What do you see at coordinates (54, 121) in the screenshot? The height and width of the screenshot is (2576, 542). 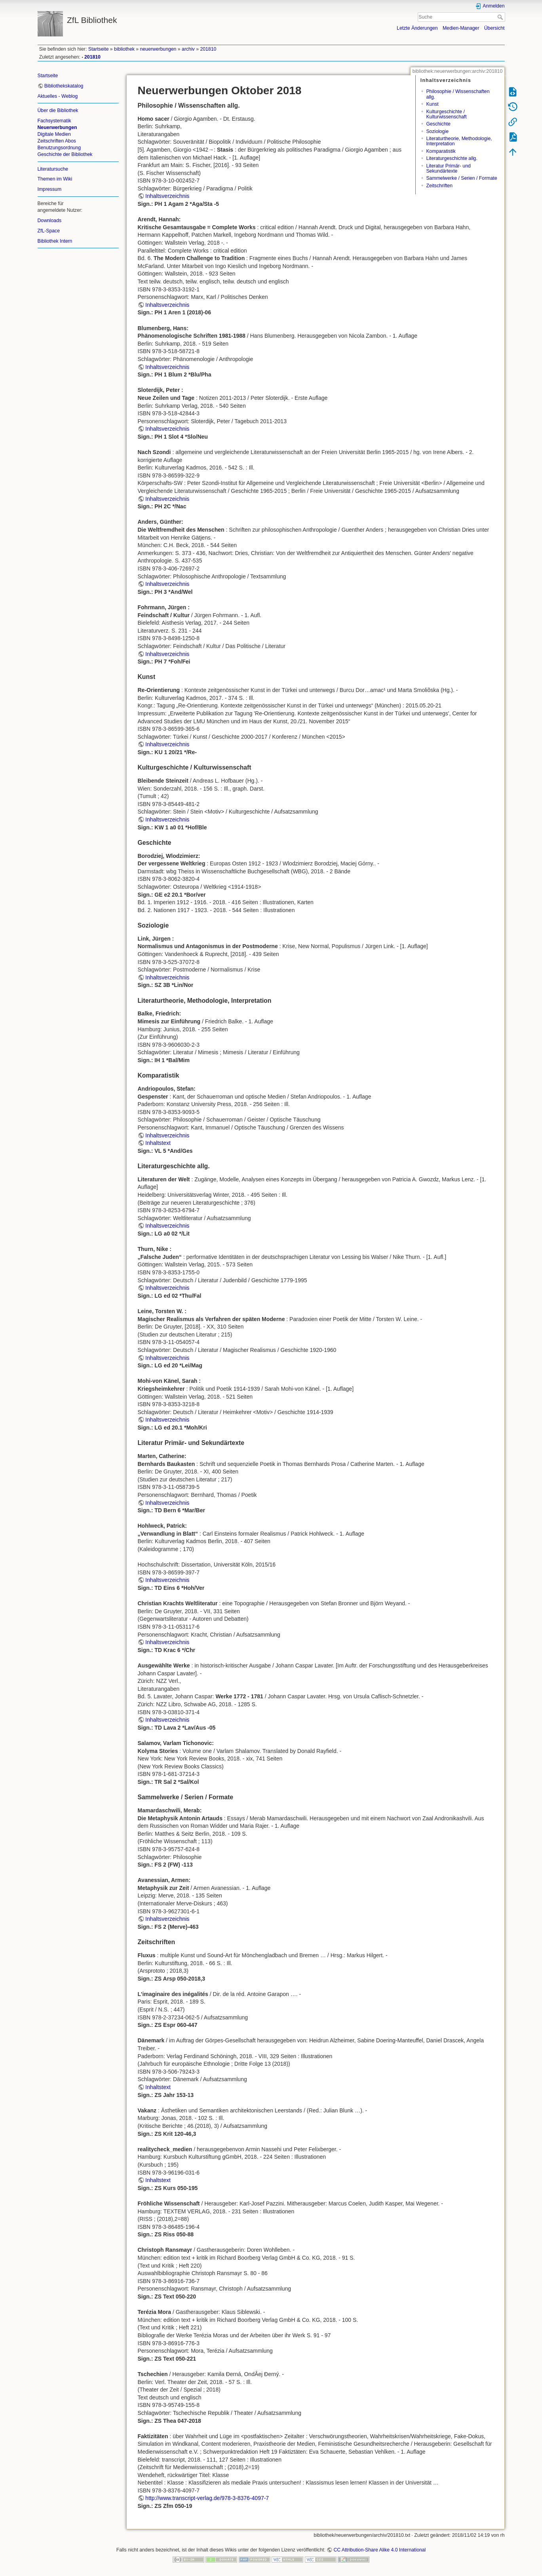 I see `Fachsystematik` at bounding box center [54, 121].